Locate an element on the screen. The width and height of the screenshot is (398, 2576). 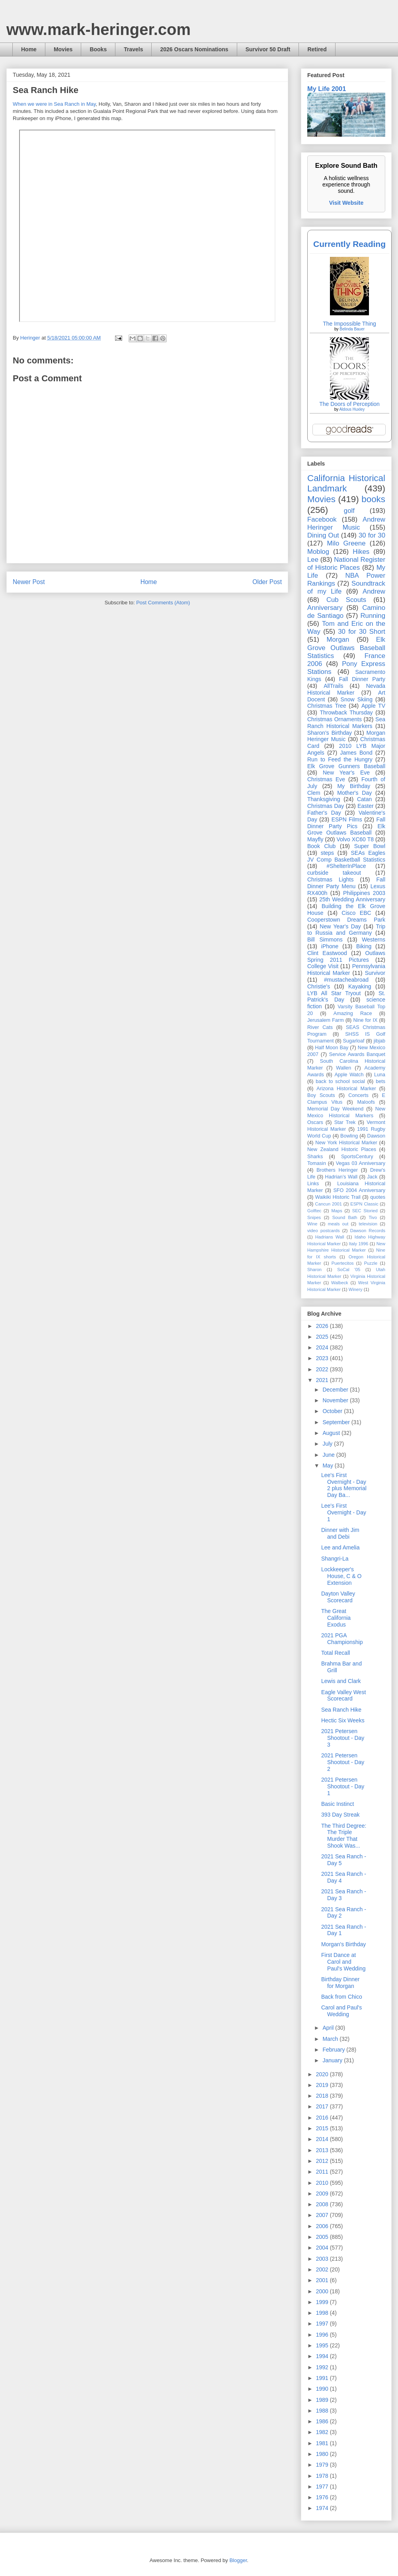
2016 is located at coordinates (323, 2117).